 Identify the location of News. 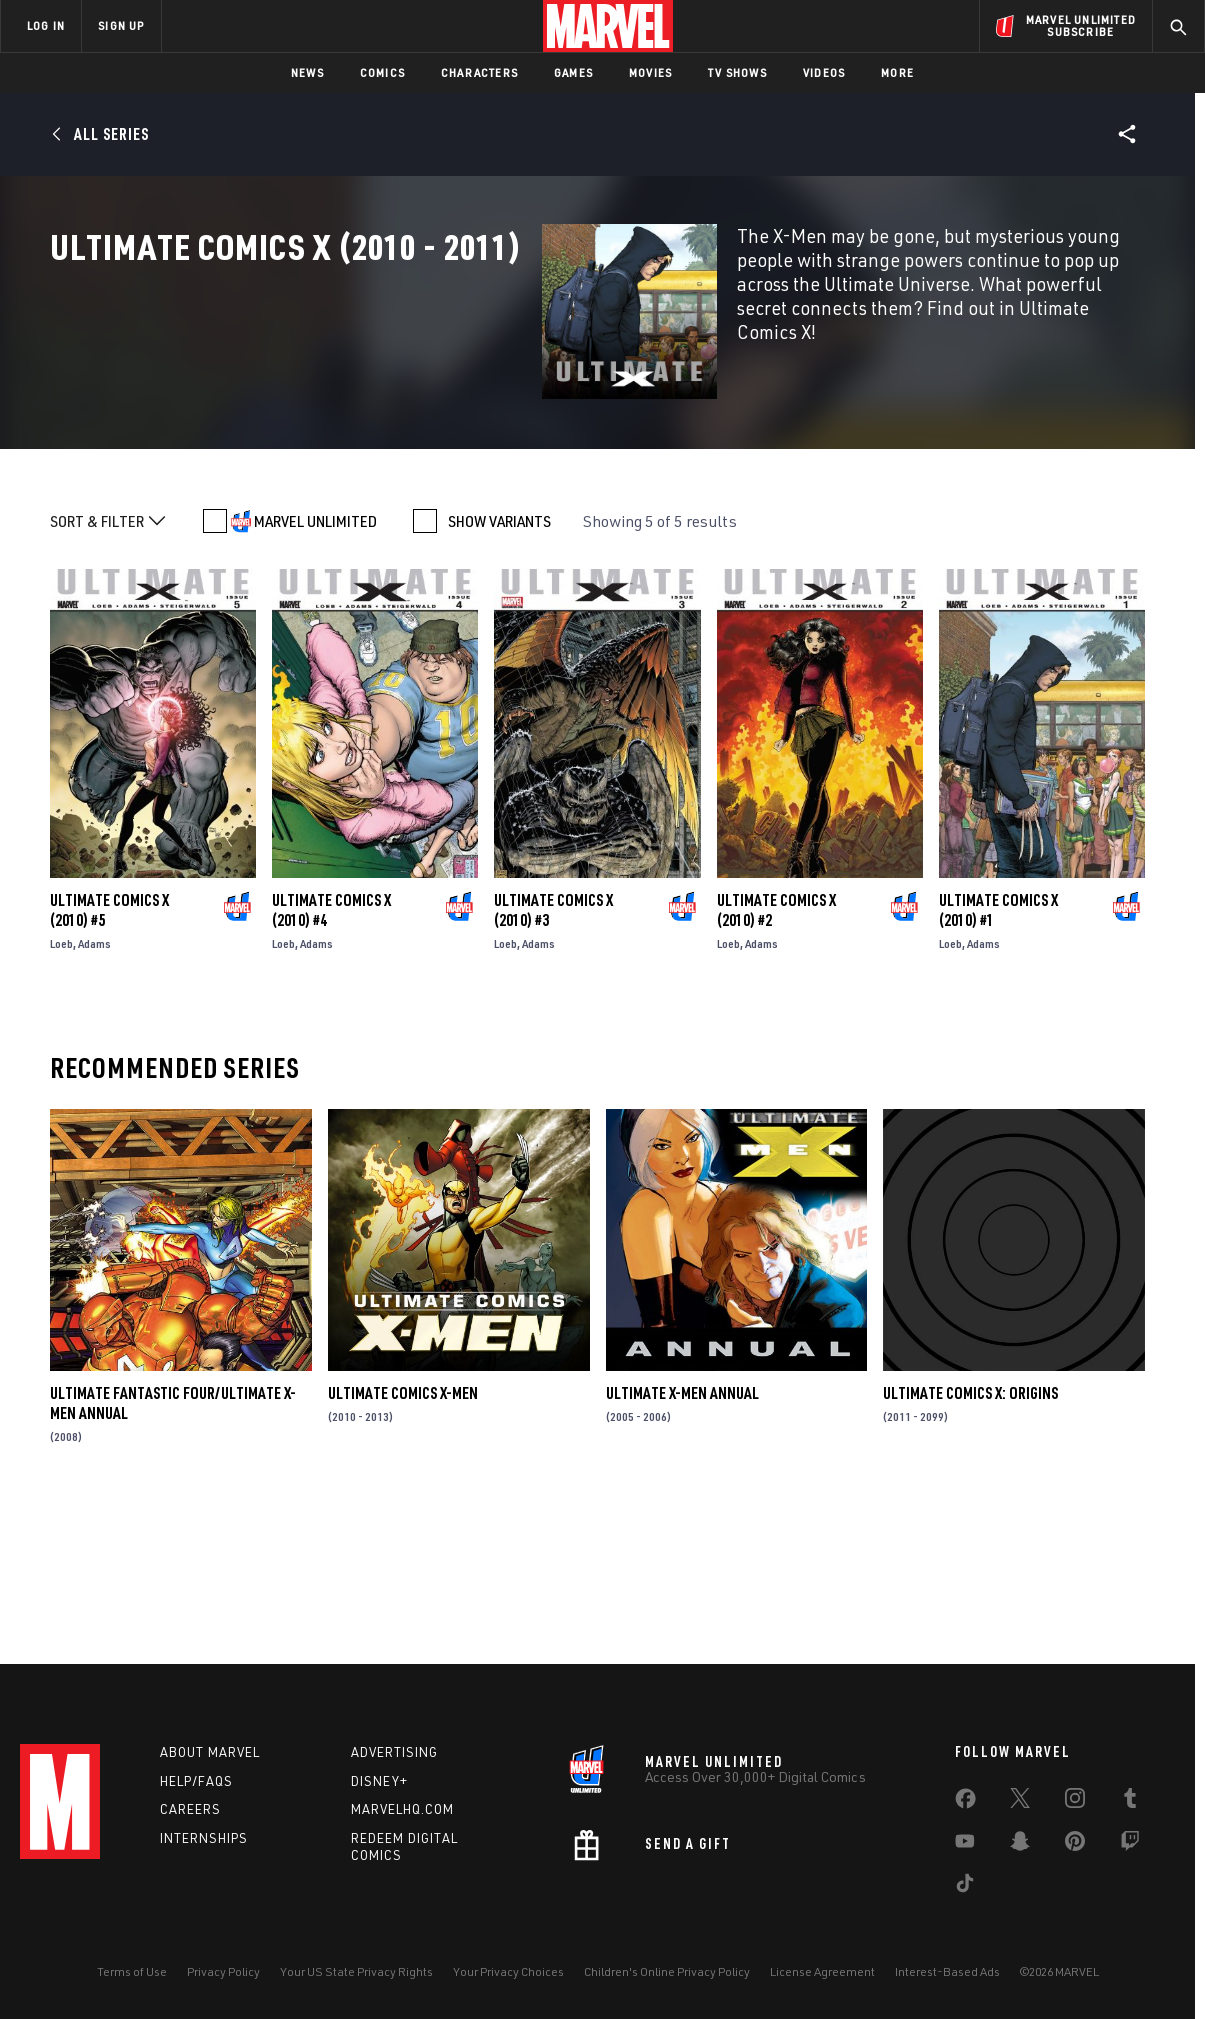
(307, 72).